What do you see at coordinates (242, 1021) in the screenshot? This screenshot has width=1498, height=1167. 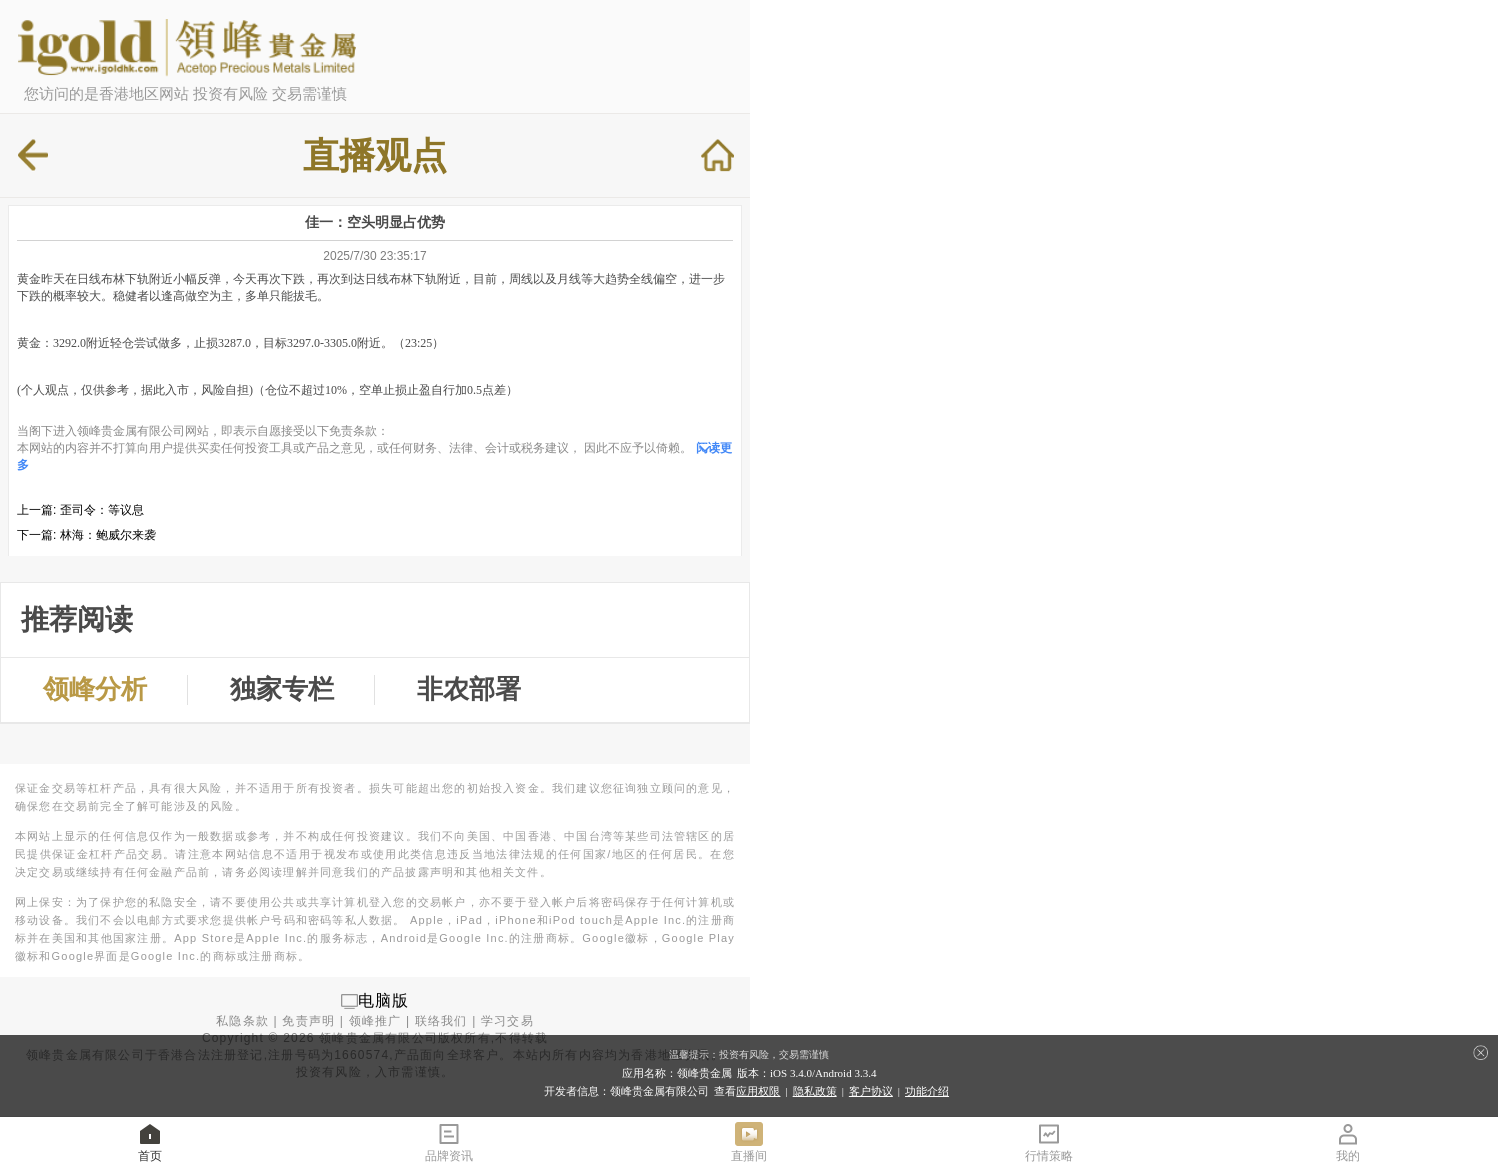 I see `私隐条款` at bounding box center [242, 1021].